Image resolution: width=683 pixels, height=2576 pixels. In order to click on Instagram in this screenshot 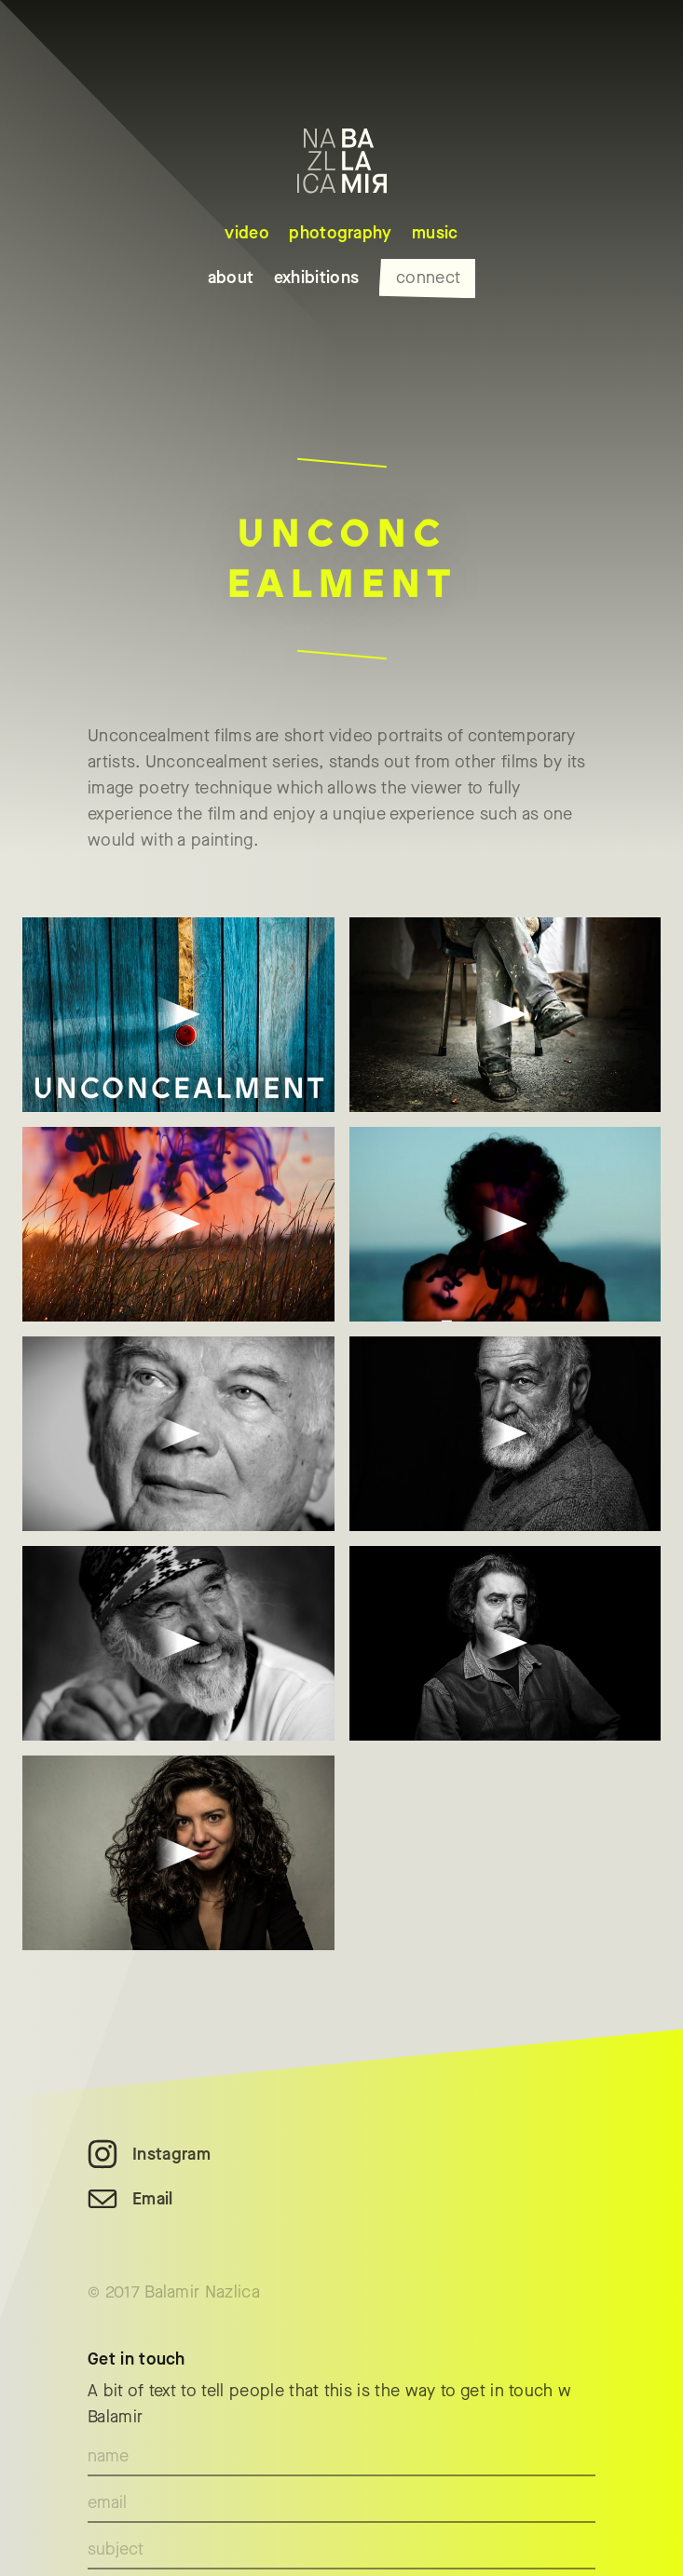, I will do `click(171, 2154)`.